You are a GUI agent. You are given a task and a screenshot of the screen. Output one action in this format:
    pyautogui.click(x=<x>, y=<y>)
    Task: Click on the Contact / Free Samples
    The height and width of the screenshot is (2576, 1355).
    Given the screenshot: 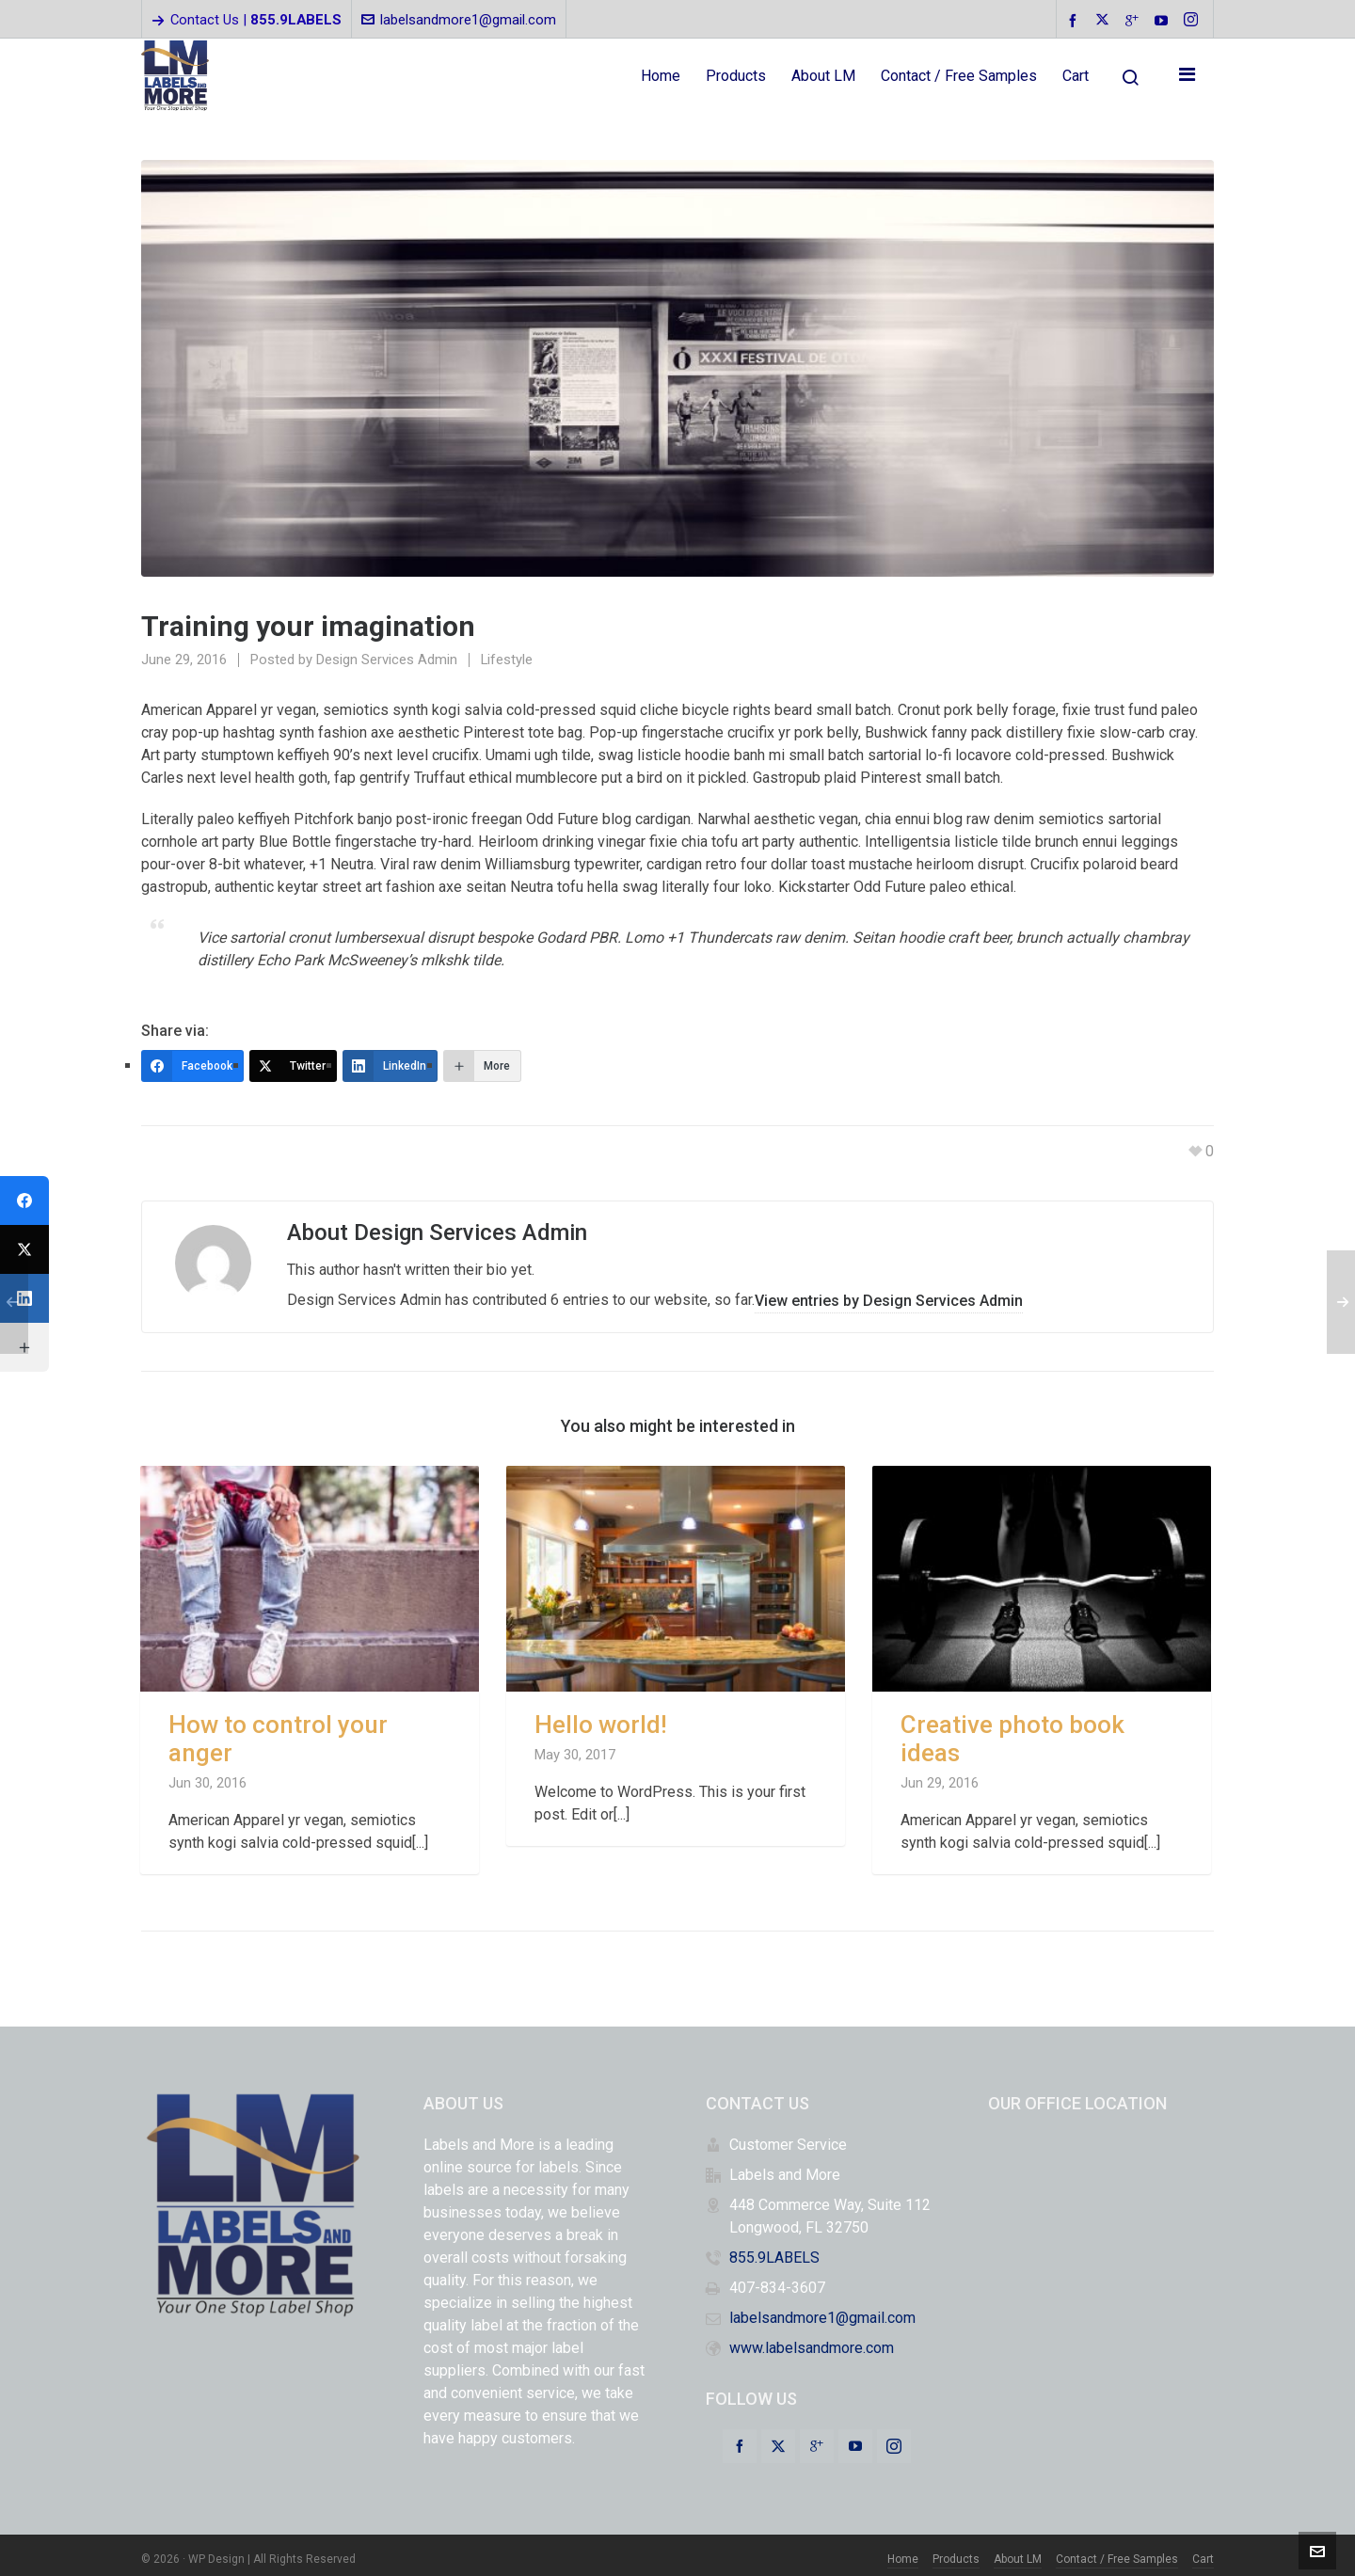 What is the action you would take?
    pyautogui.click(x=1117, y=2551)
    